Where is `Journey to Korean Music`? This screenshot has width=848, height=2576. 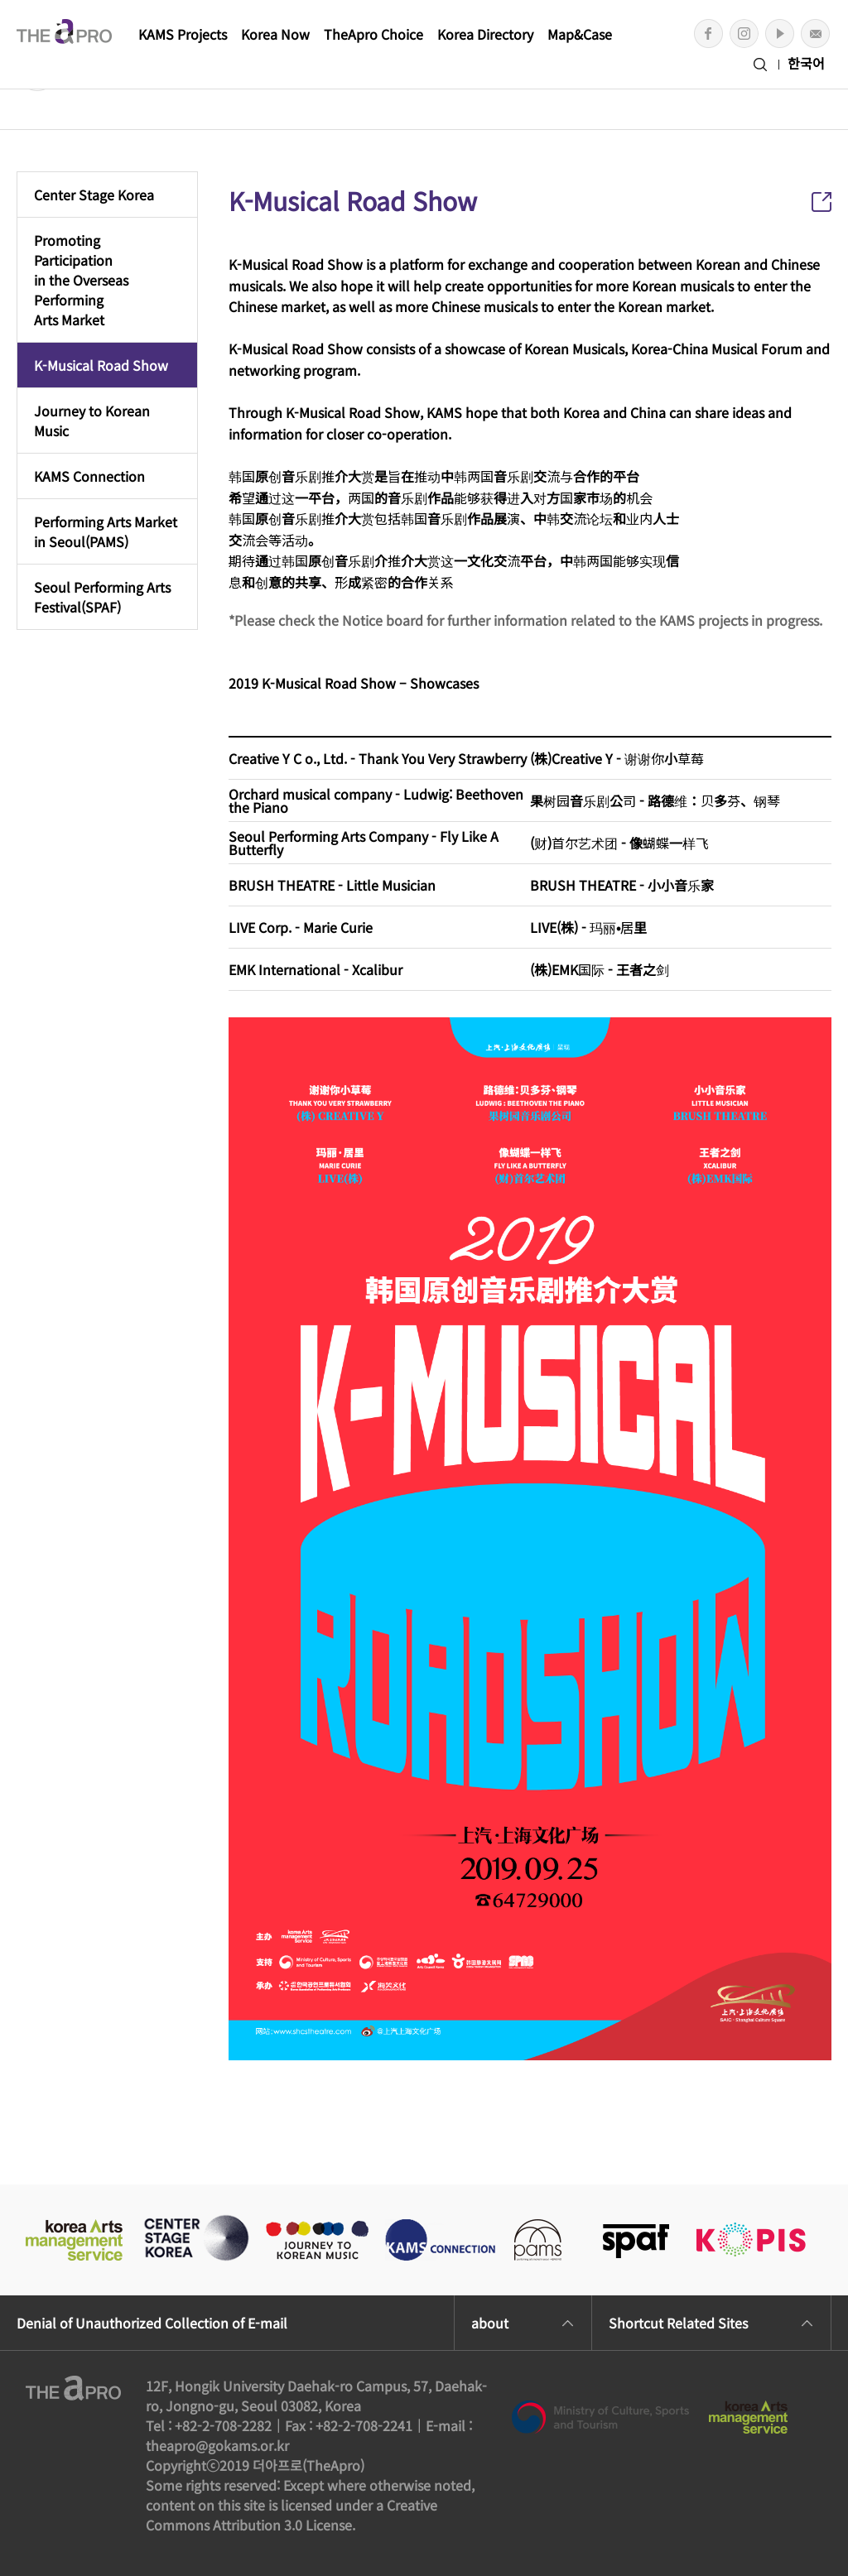
Journey to Korean Music is located at coordinates (92, 420).